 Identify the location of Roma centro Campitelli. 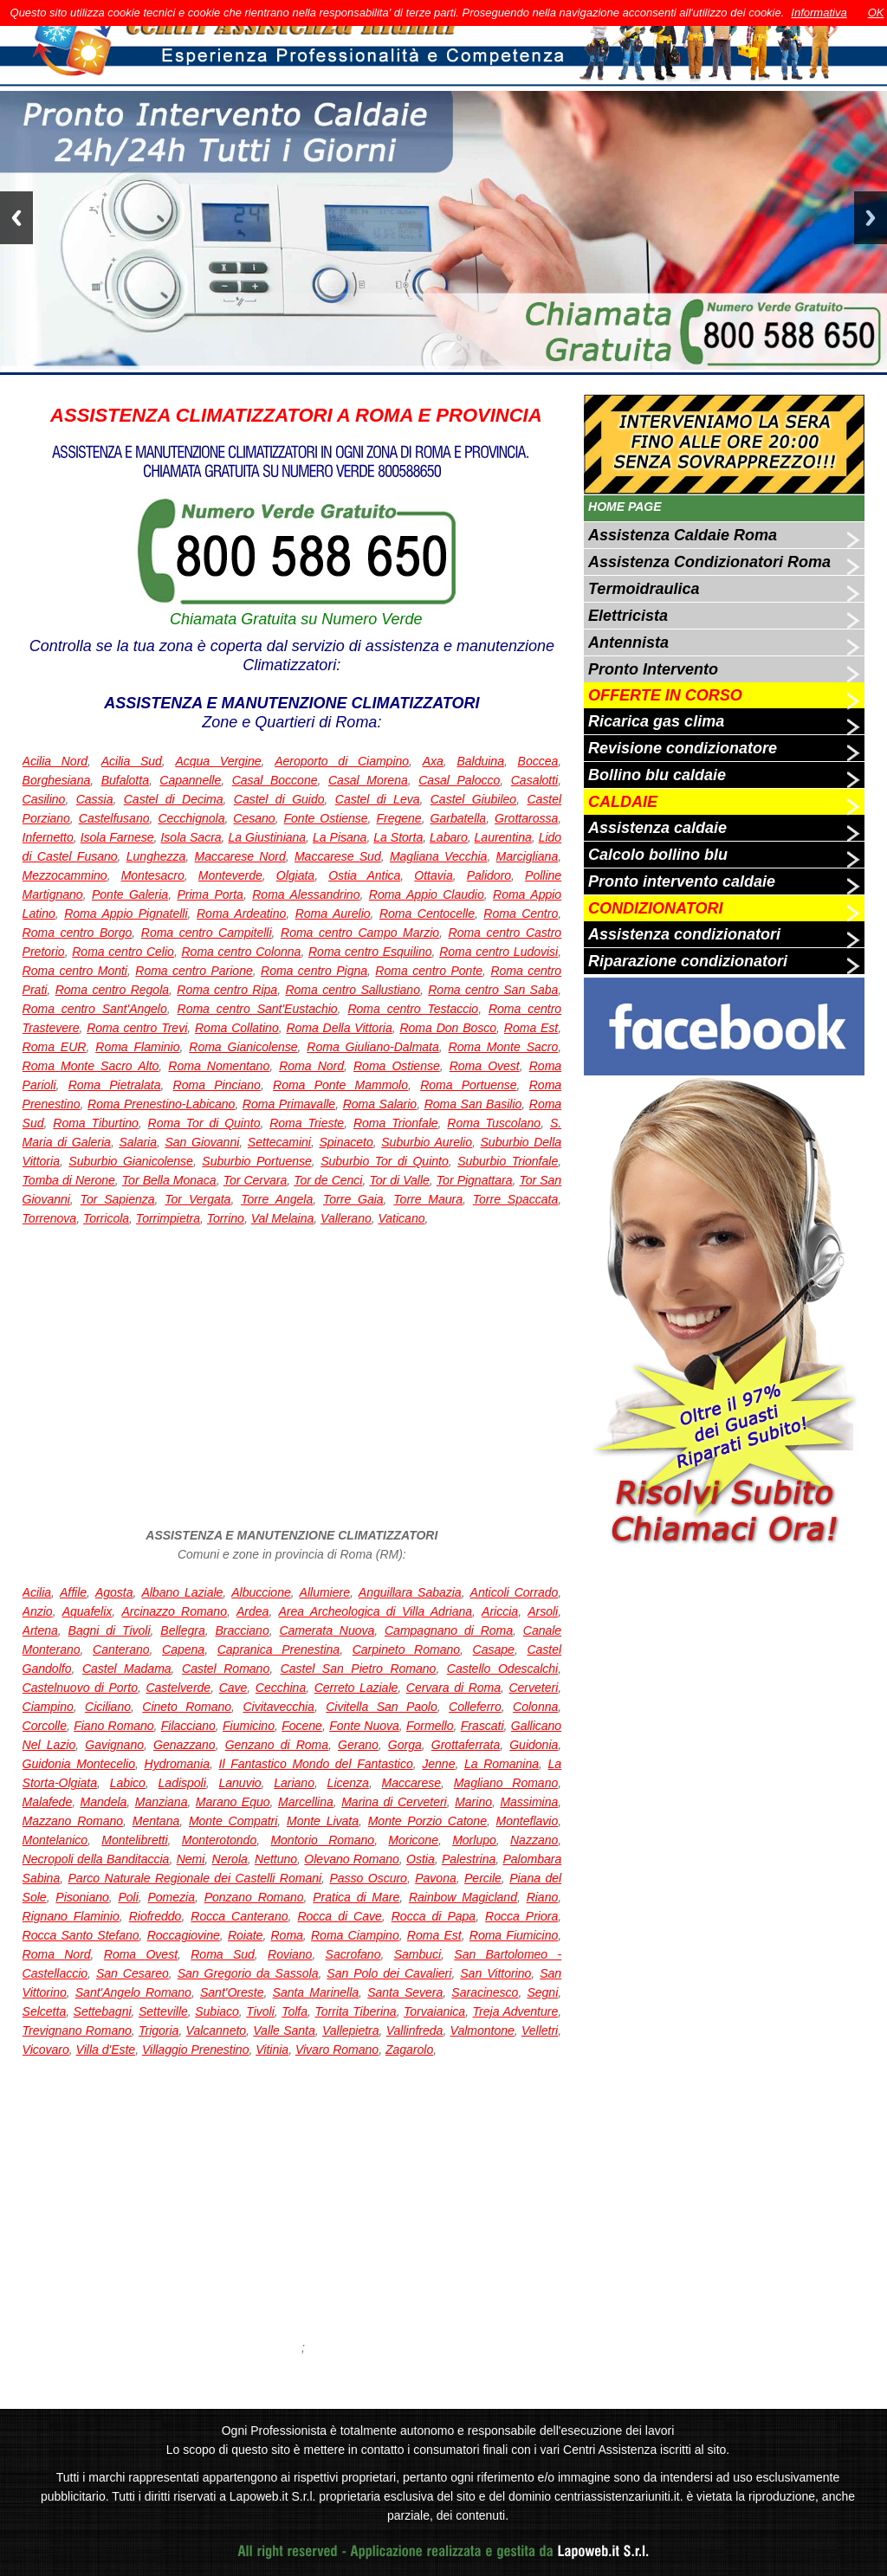
(206, 932).